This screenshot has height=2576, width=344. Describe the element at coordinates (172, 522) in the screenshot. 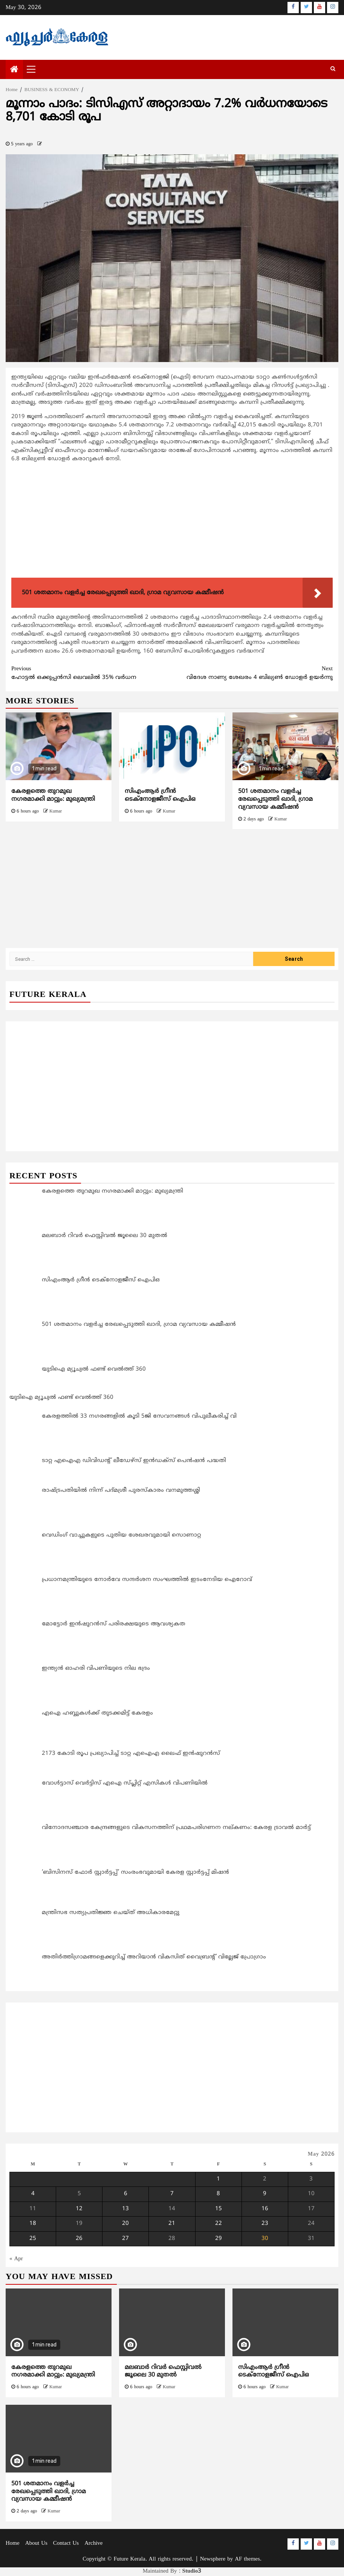

I see `[Advertisement]` at that location.